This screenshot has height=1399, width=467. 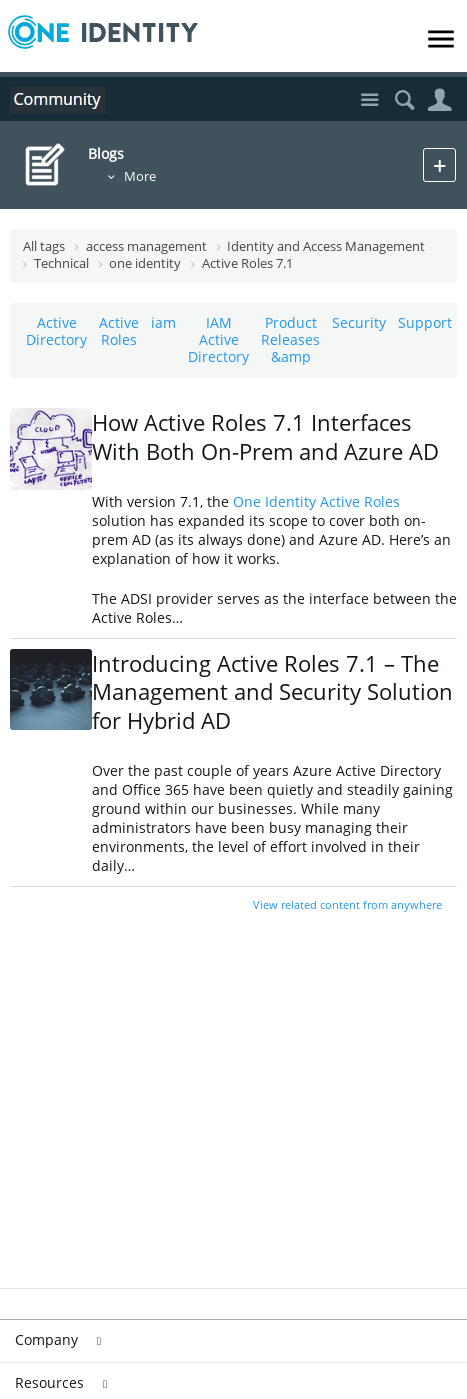 I want to click on New, so click(x=439, y=164).